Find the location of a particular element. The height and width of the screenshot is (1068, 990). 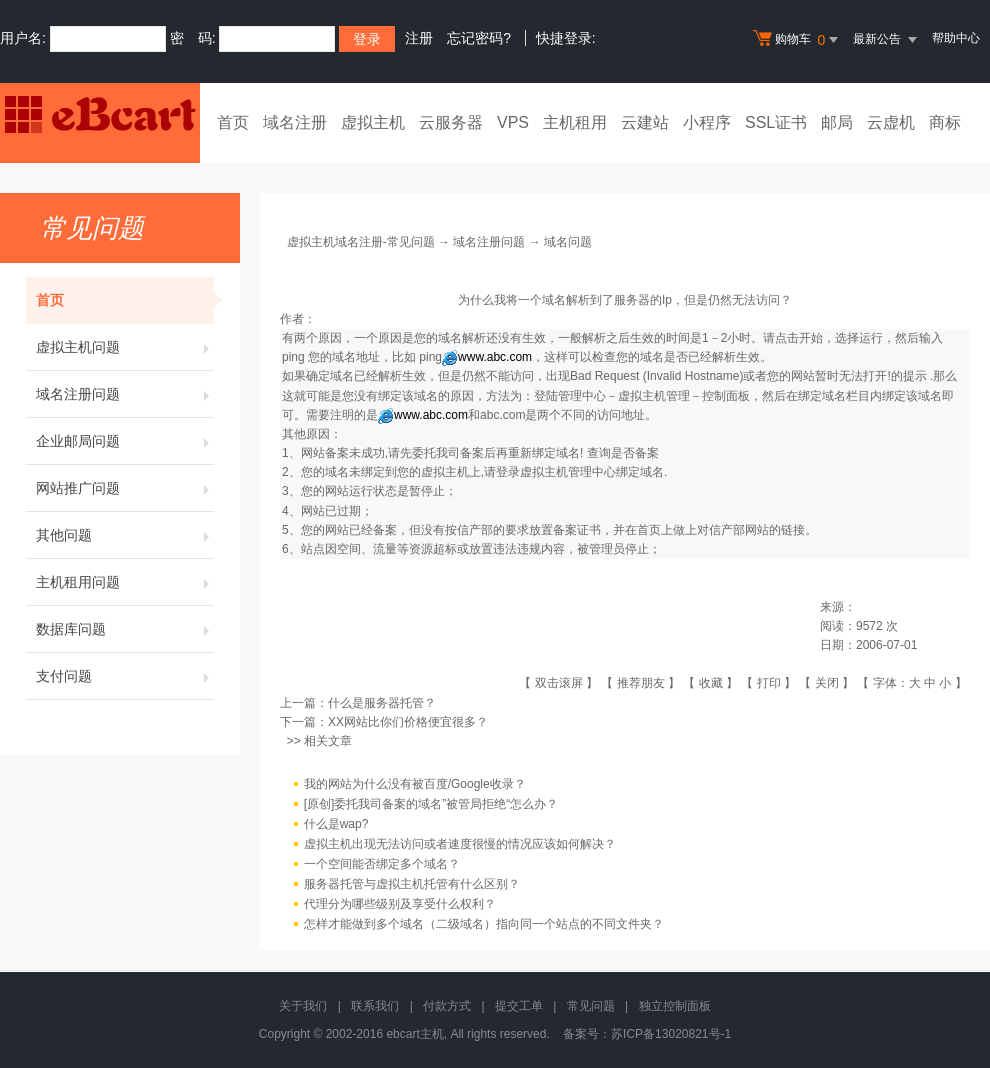

邮局 is located at coordinates (837, 122).